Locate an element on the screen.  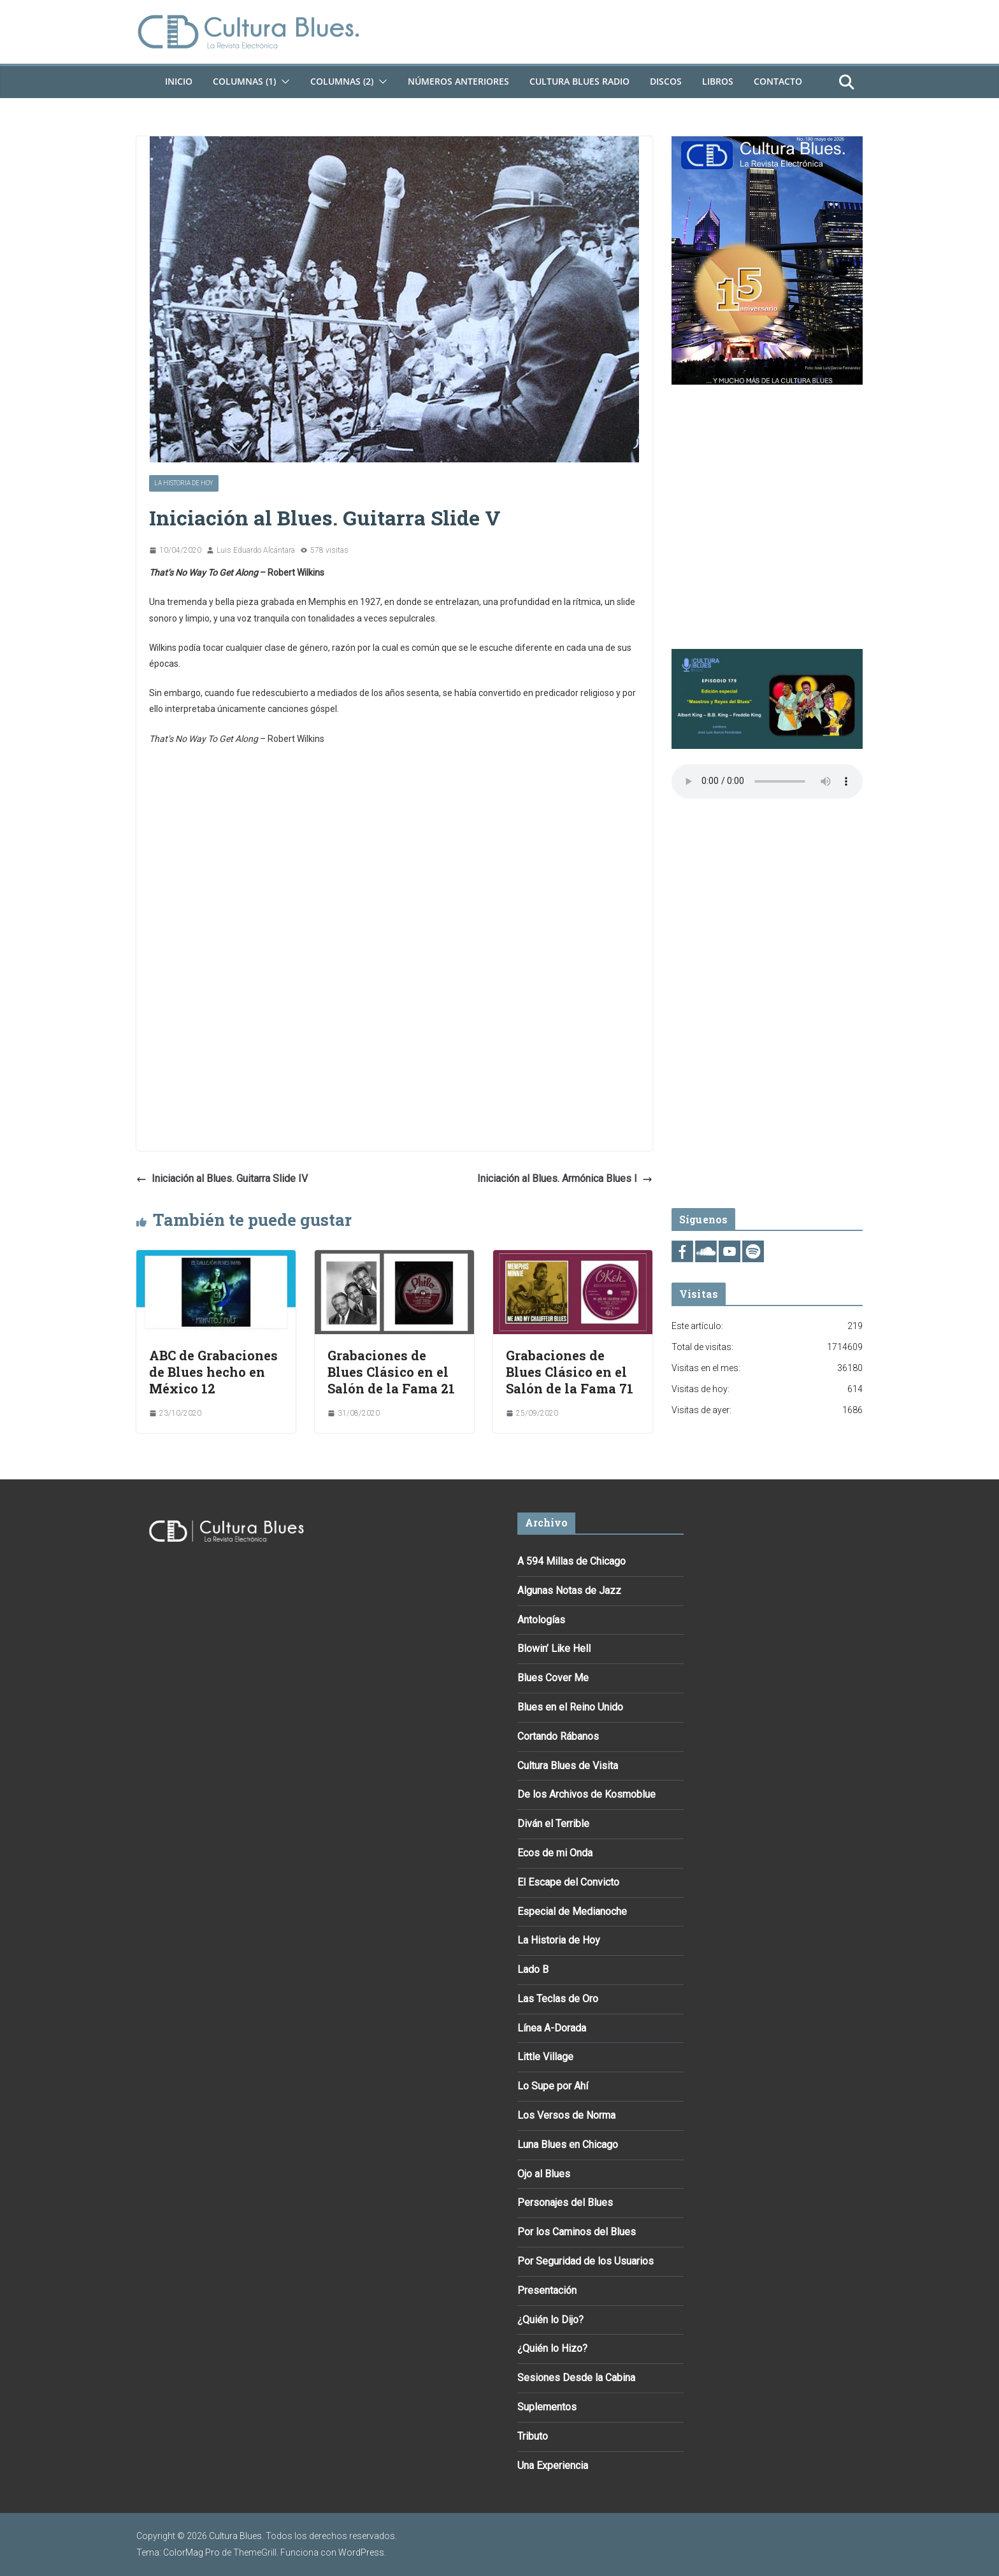
Columnas (2) is located at coordinates (341, 81).